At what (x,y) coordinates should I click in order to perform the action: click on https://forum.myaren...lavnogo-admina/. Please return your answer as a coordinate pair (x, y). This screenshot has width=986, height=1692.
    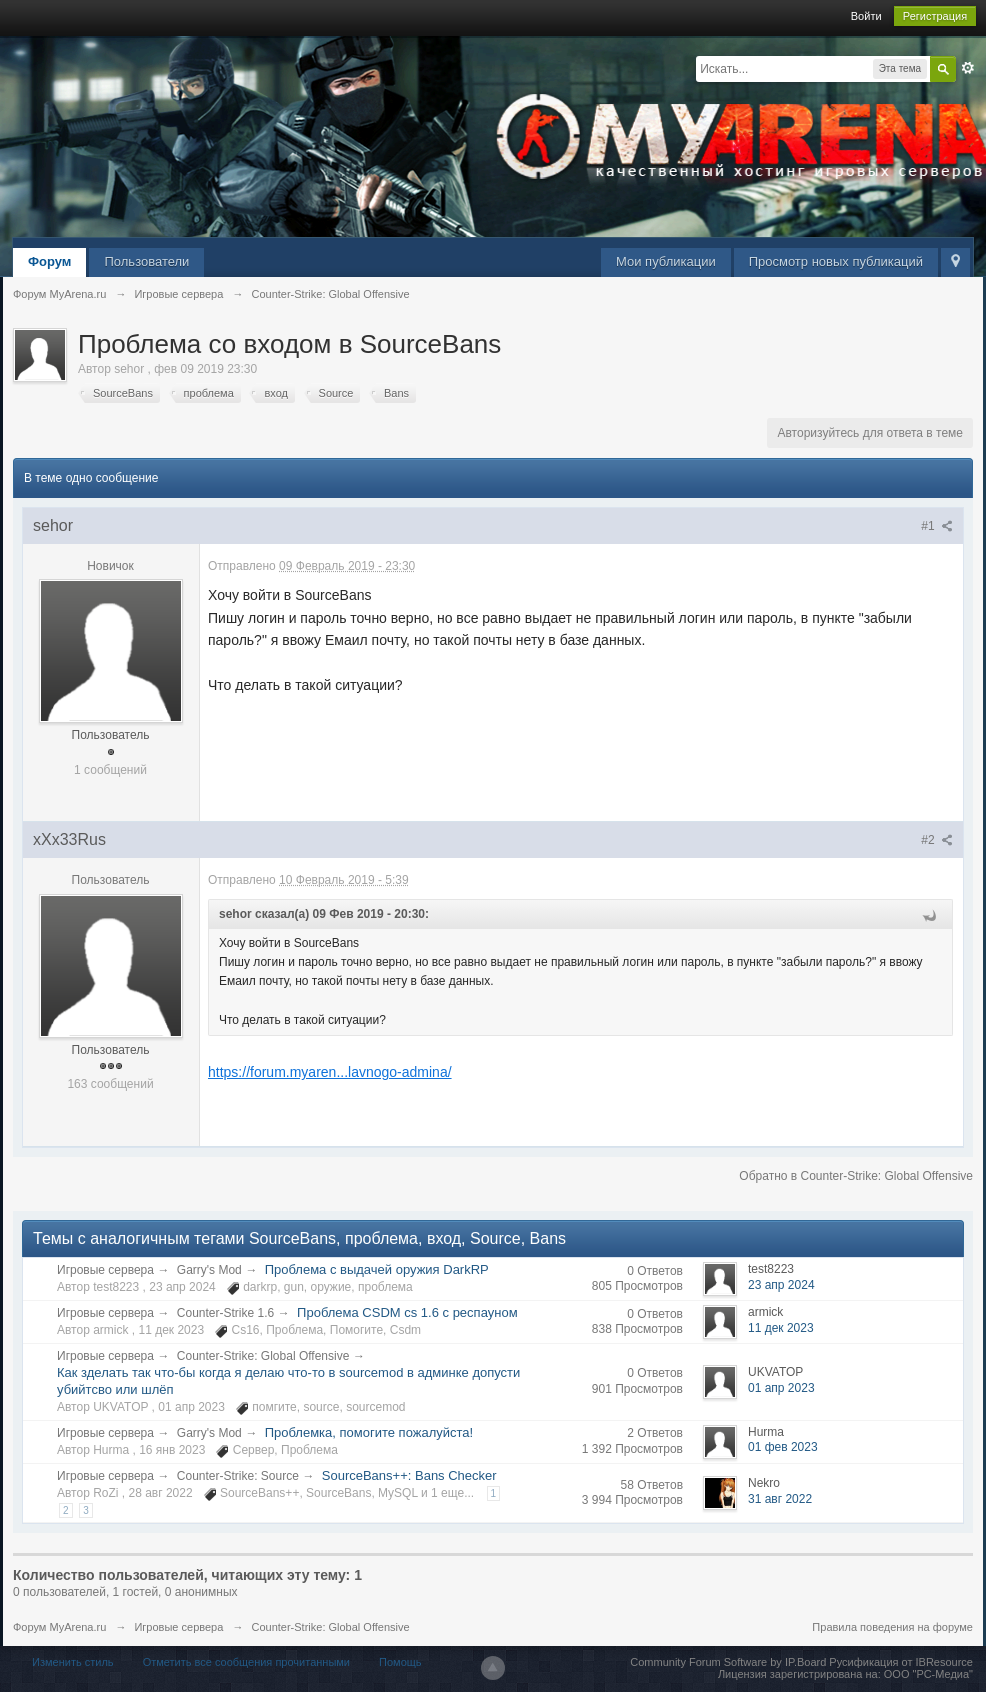
    Looking at the image, I should click on (330, 1072).